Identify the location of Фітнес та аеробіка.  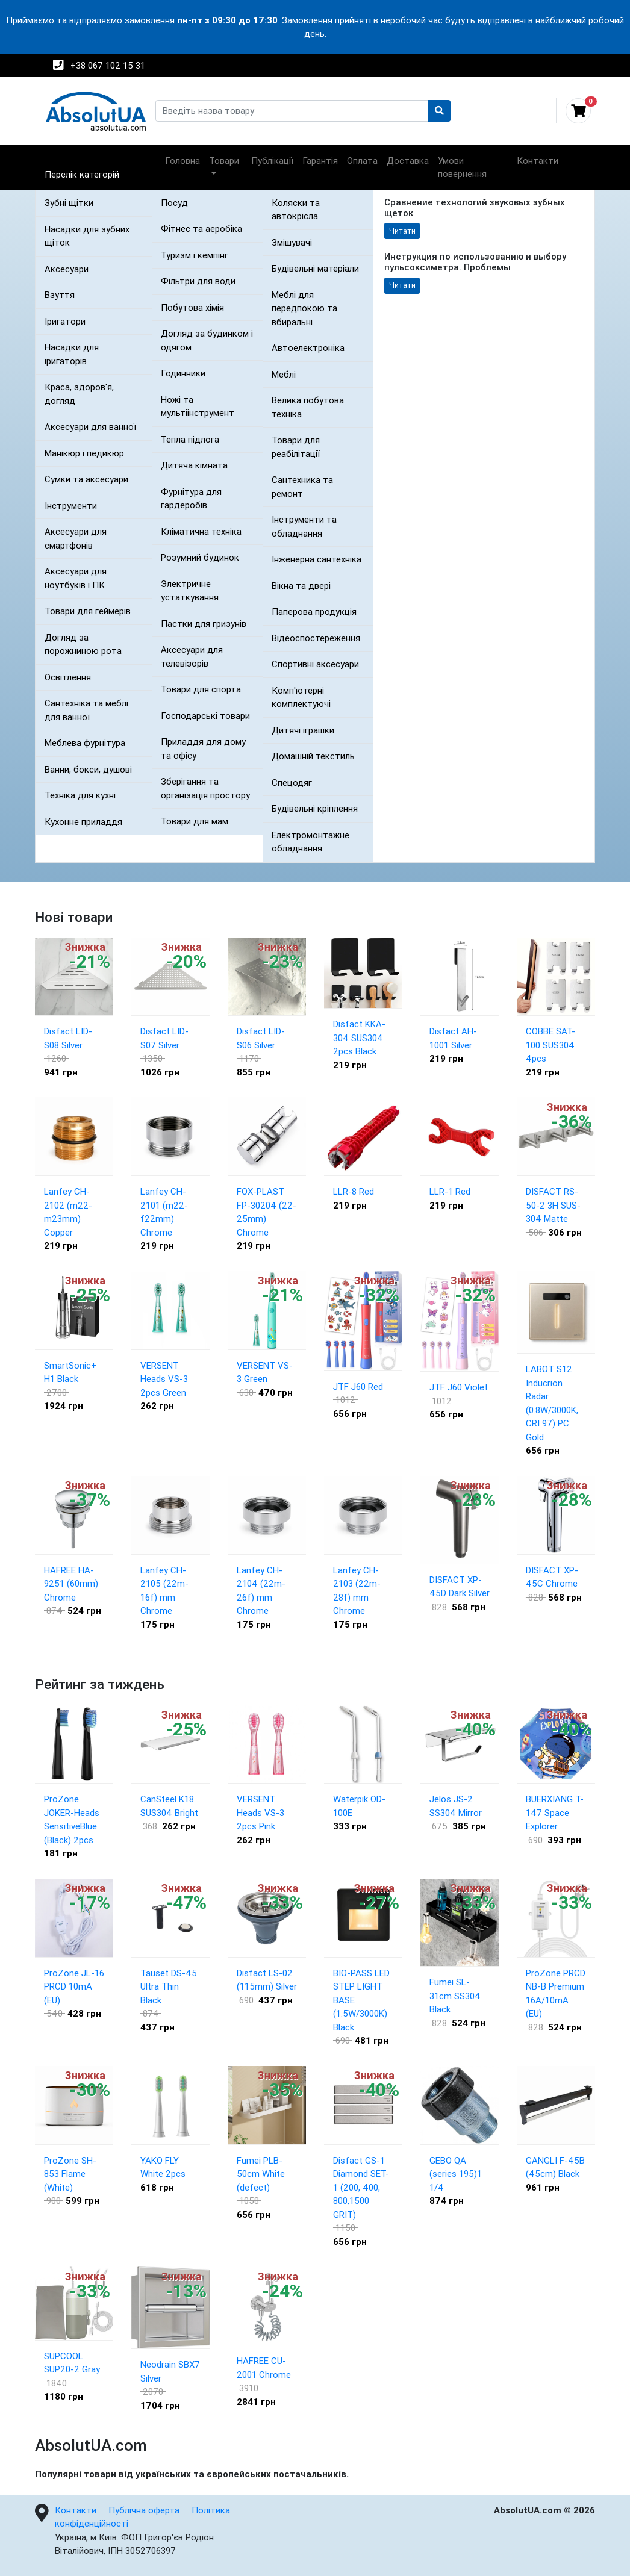
(201, 228).